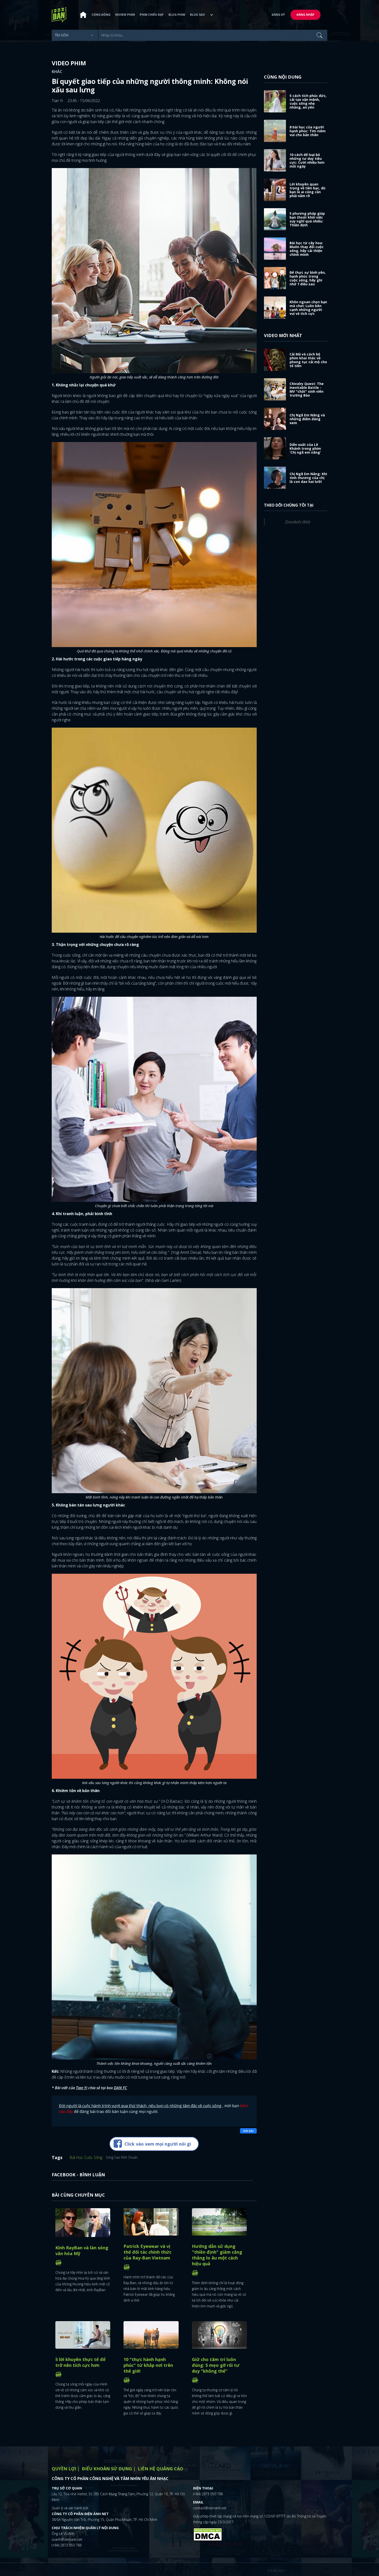  Describe the element at coordinates (297, 522) in the screenshot. I see `DienAnh.Web` at that location.